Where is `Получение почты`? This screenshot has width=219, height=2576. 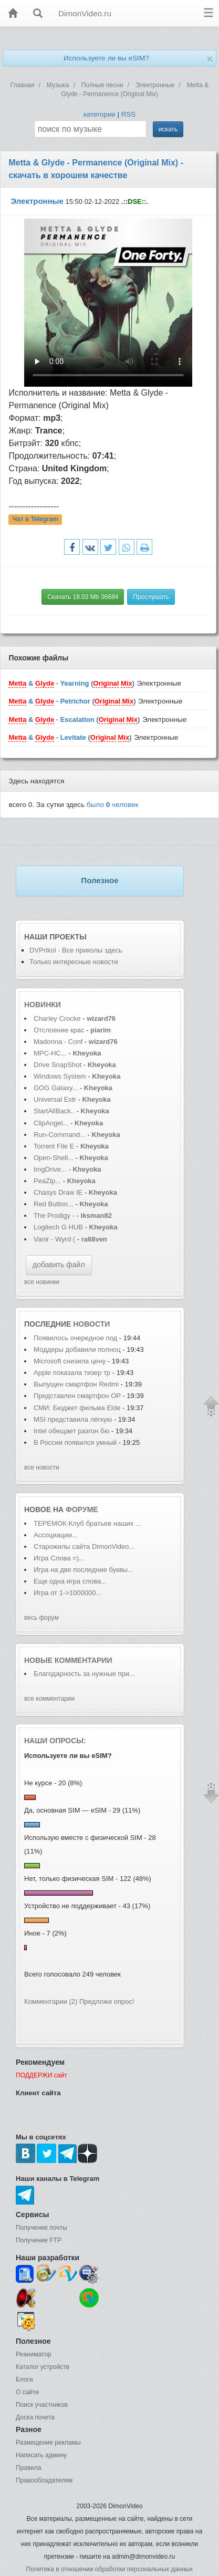
Получение почты is located at coordinates (41, 2227).